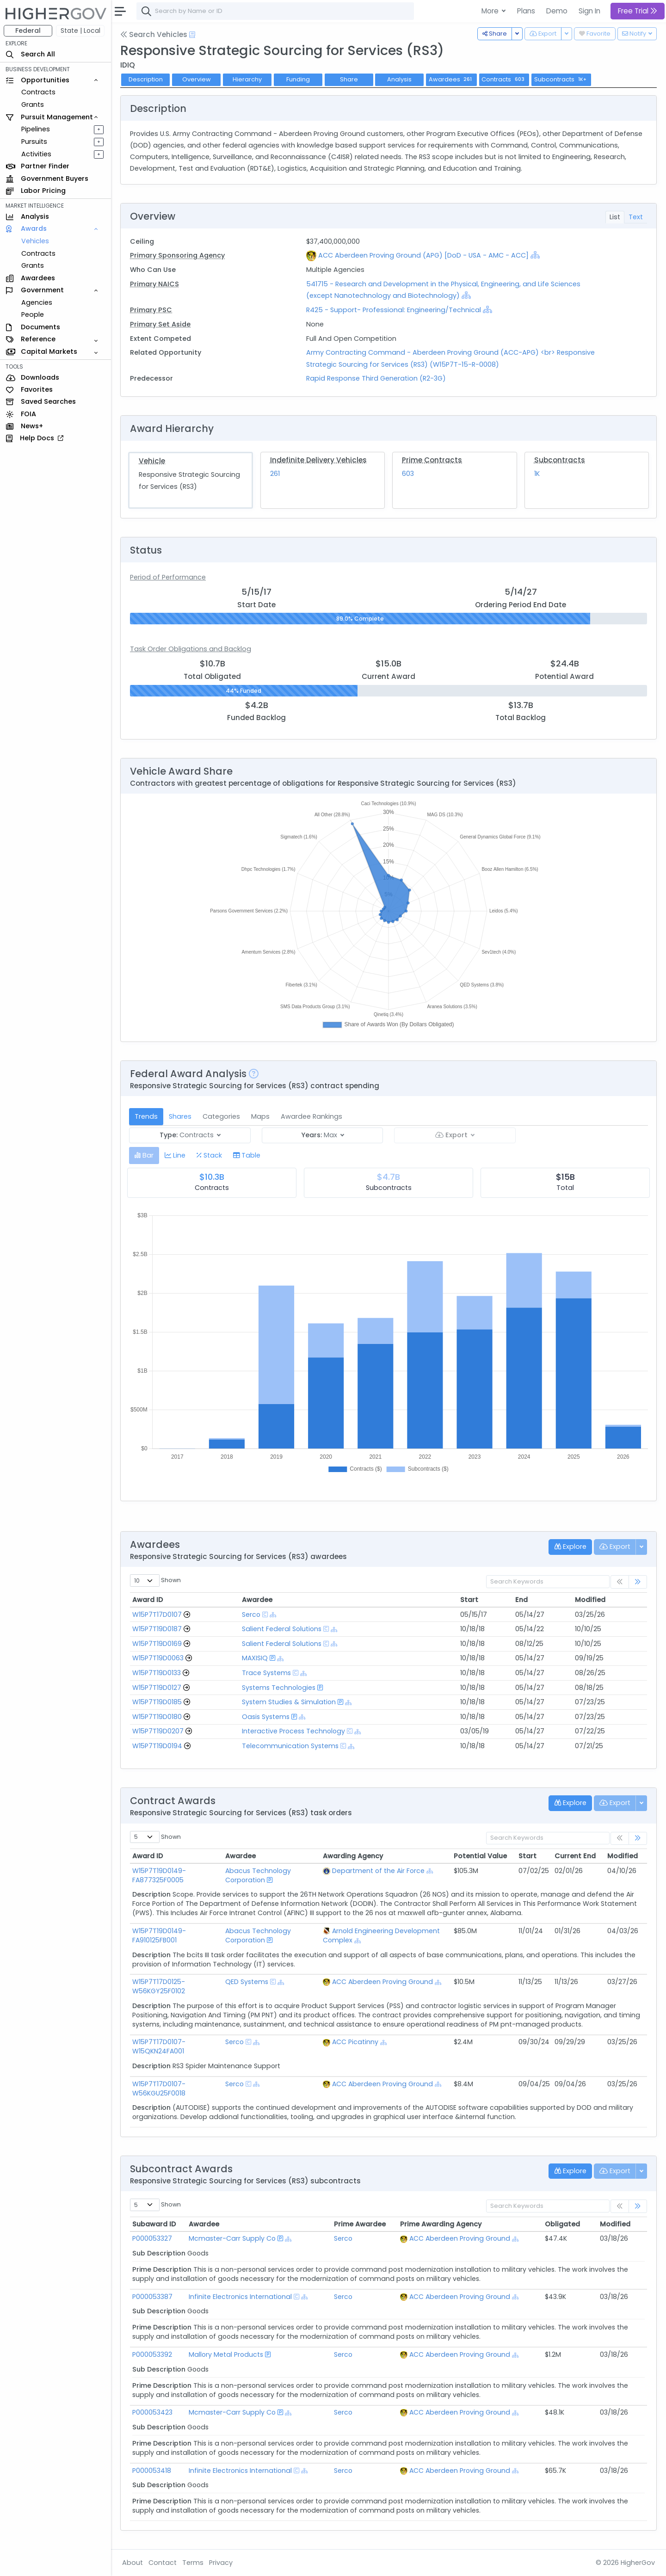 The image size is (666, 2576). Describe the element at coordinates (590, 1599) in the screenshot. I see `Modified [Modified: activate to sort column ascending]` at that location.